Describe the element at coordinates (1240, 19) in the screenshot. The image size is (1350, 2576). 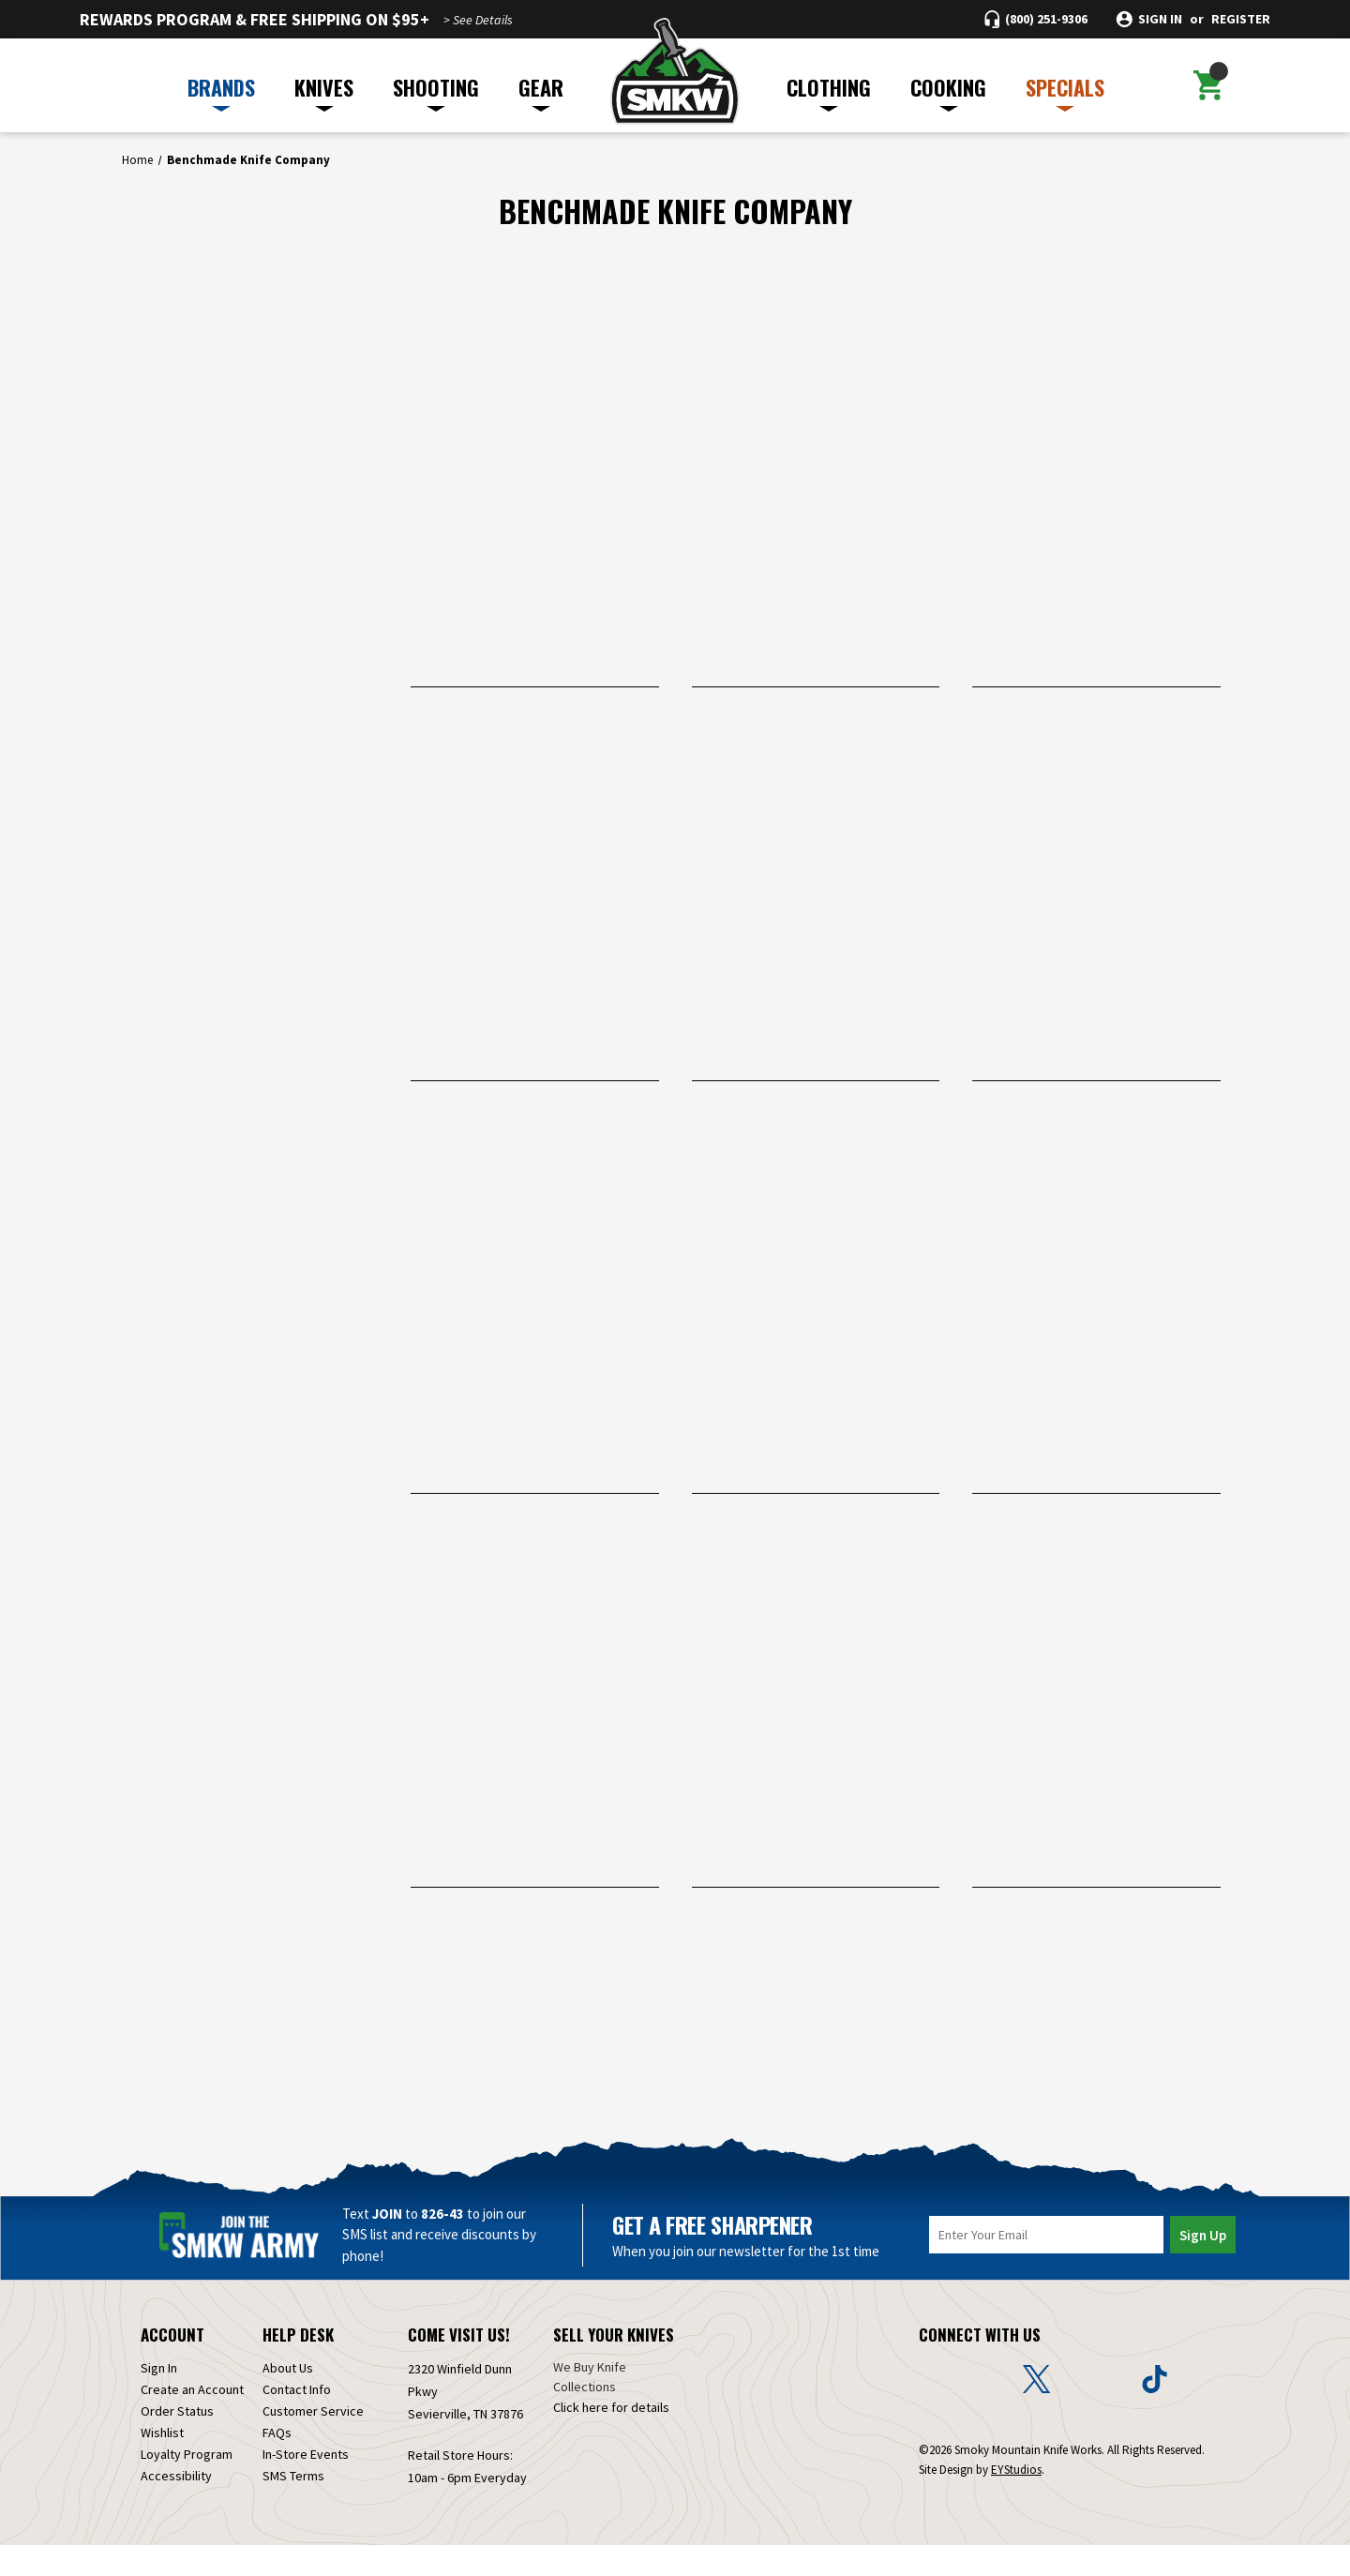
I see `Register` at that location.